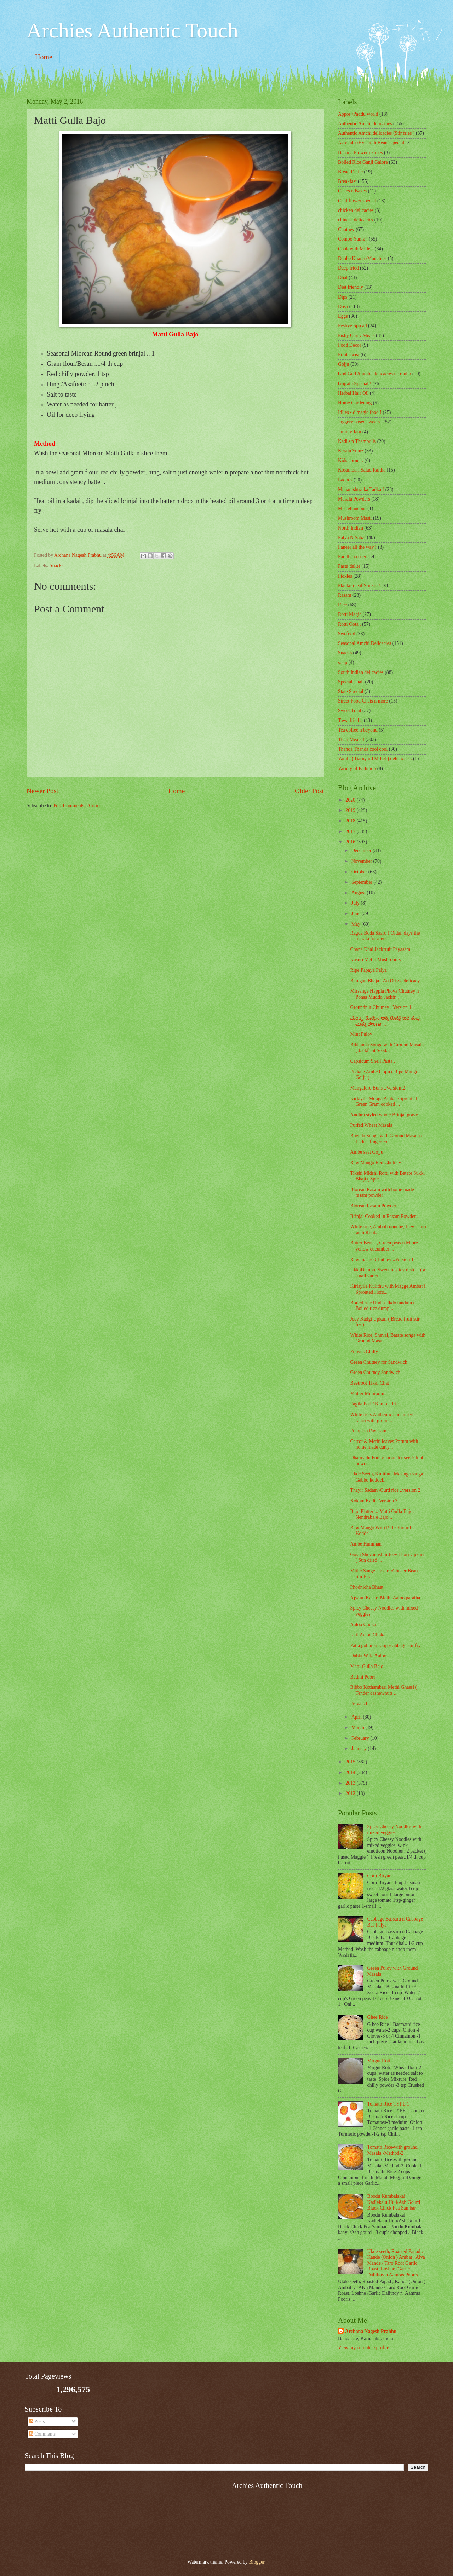 The image size is (453, 2576). I want to click on Green Chutney for Sandwich, so click(378, 1362).